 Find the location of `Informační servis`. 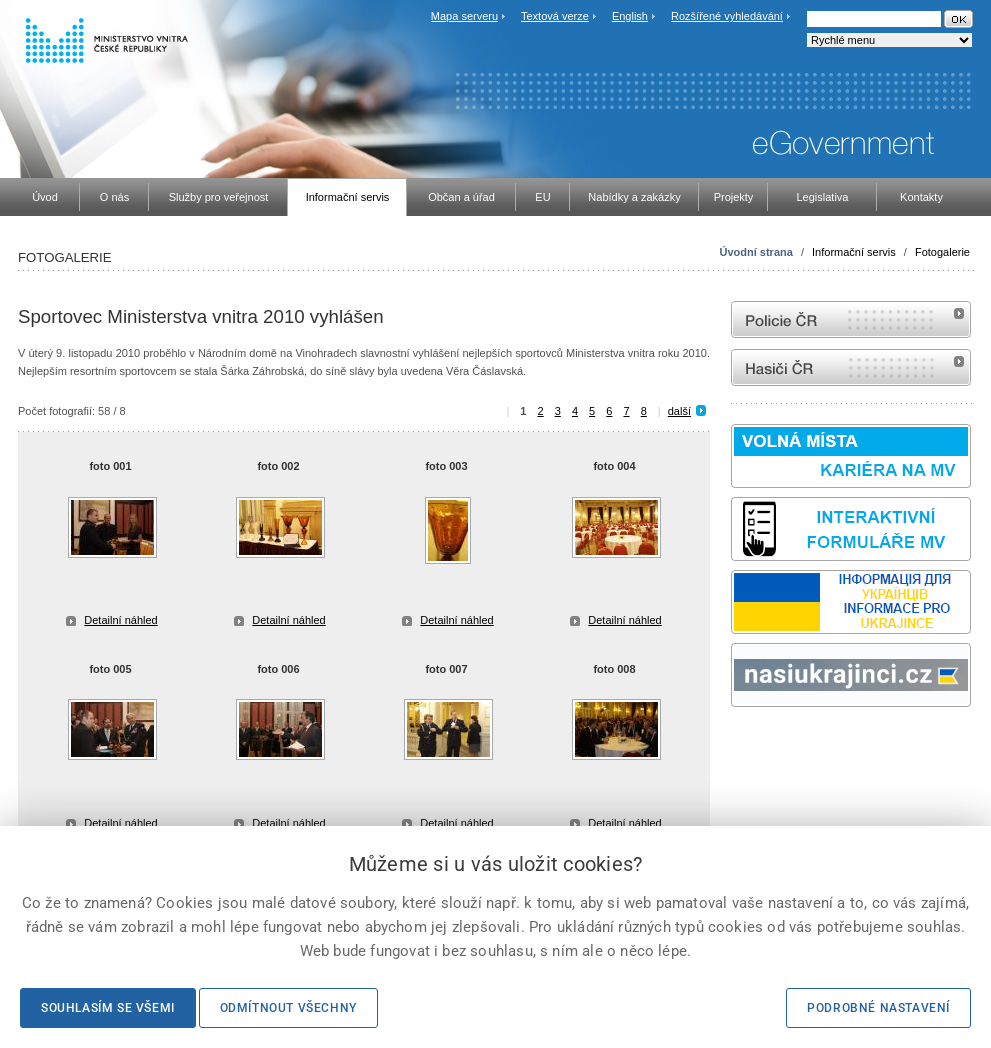

Informační servis is located at coordinates (854, 252).